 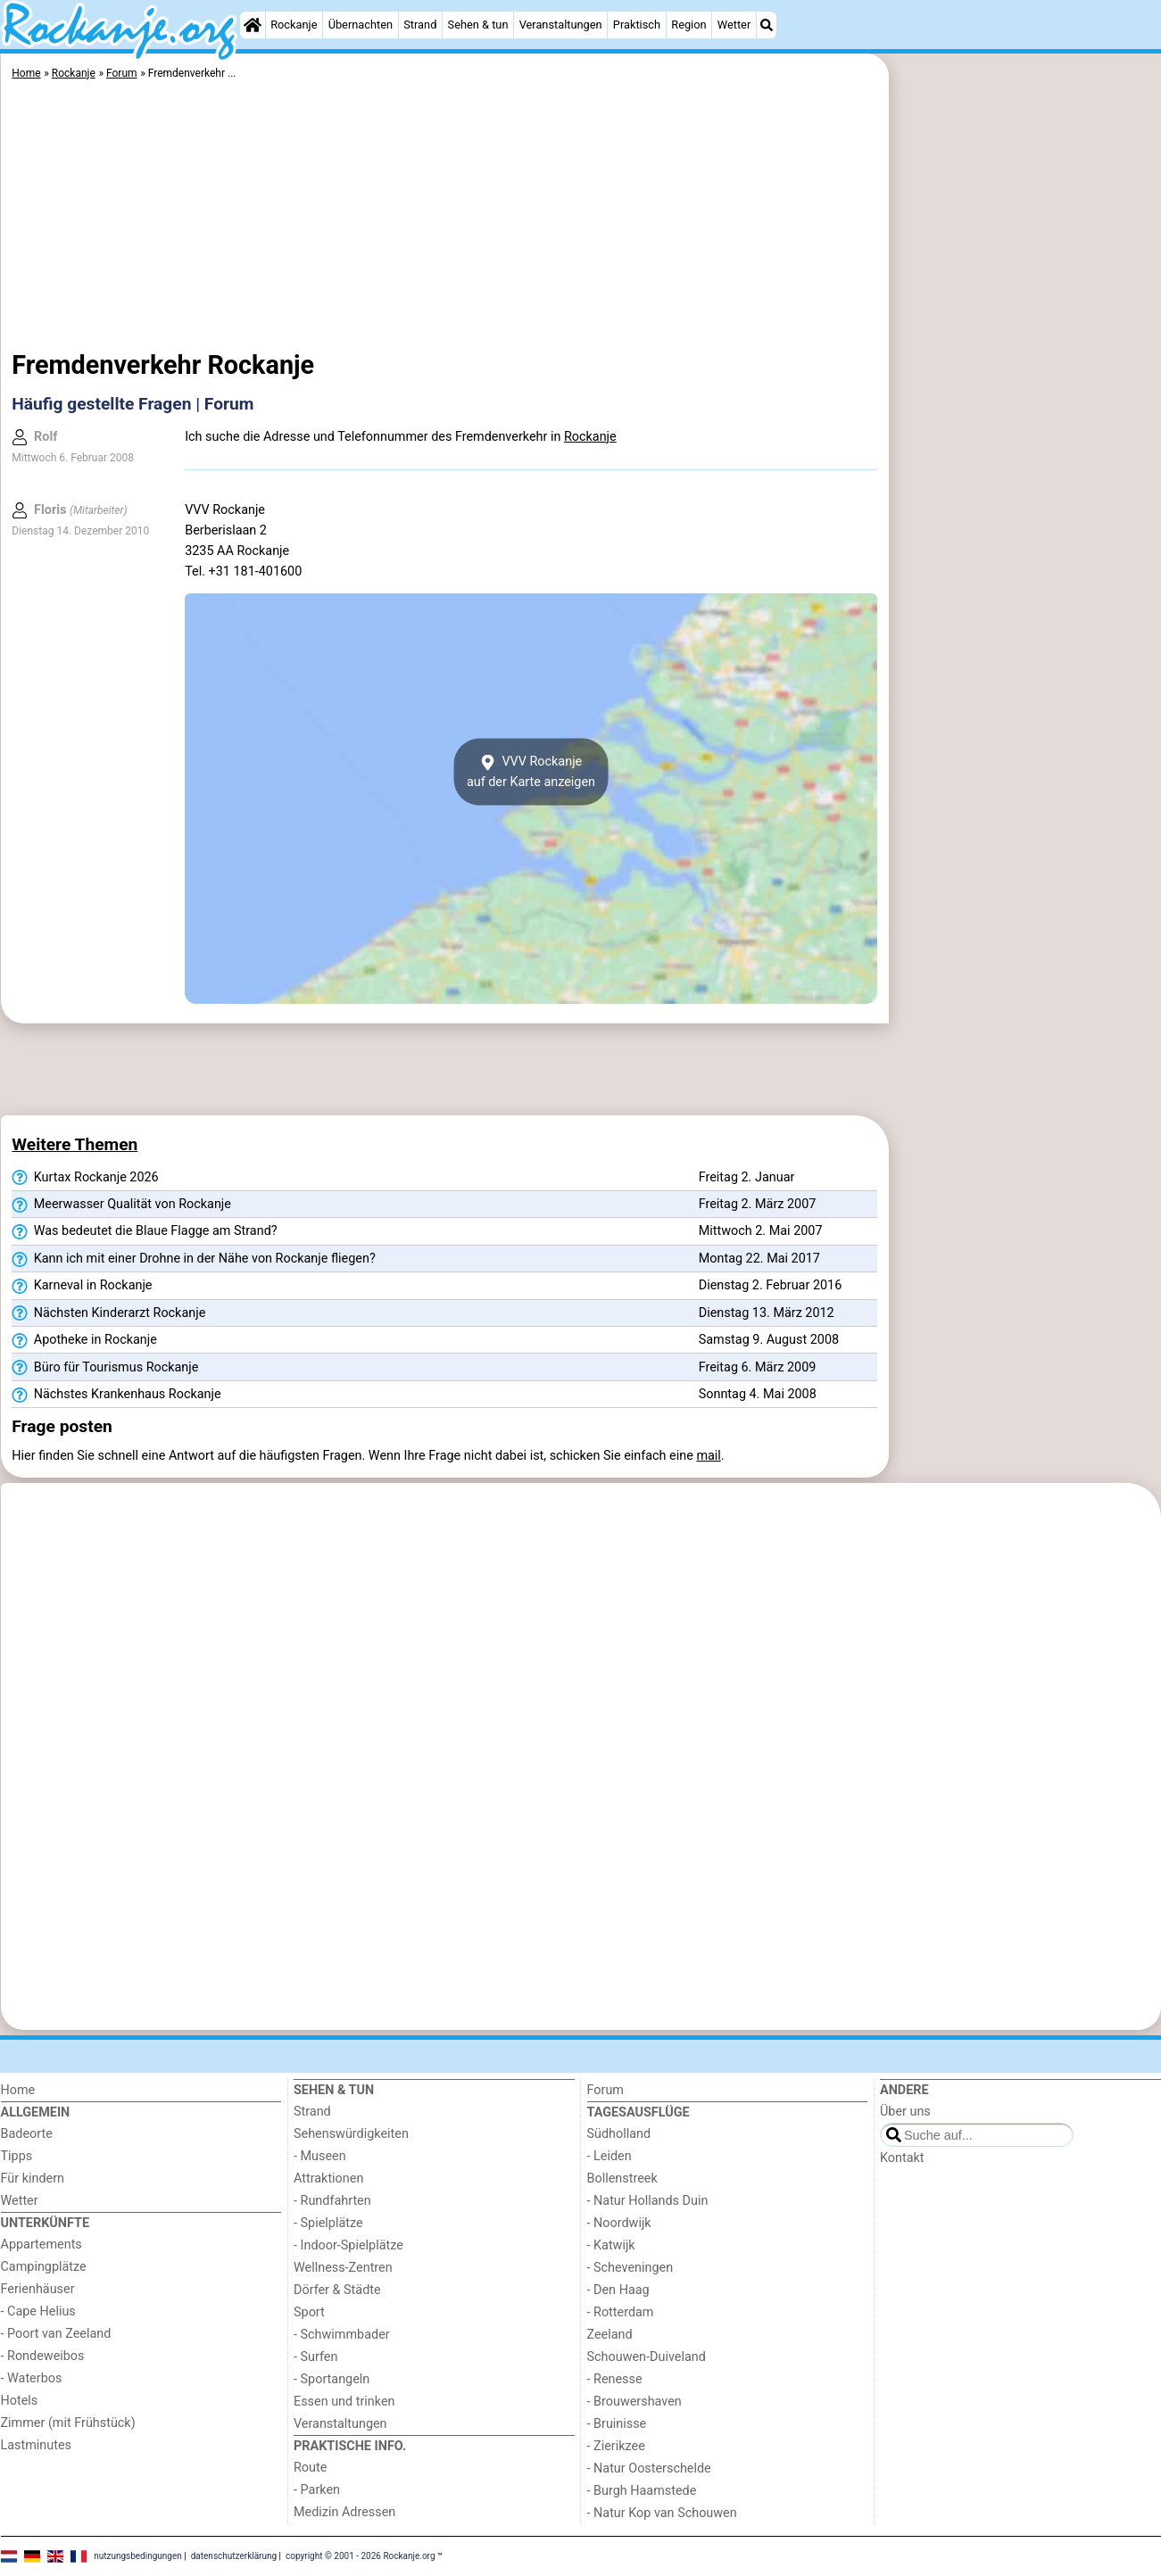 What do you see at coordinates (622, 2178) in the screenshot?
I see `Bollenstreek` at bounding box center [622, 2178].